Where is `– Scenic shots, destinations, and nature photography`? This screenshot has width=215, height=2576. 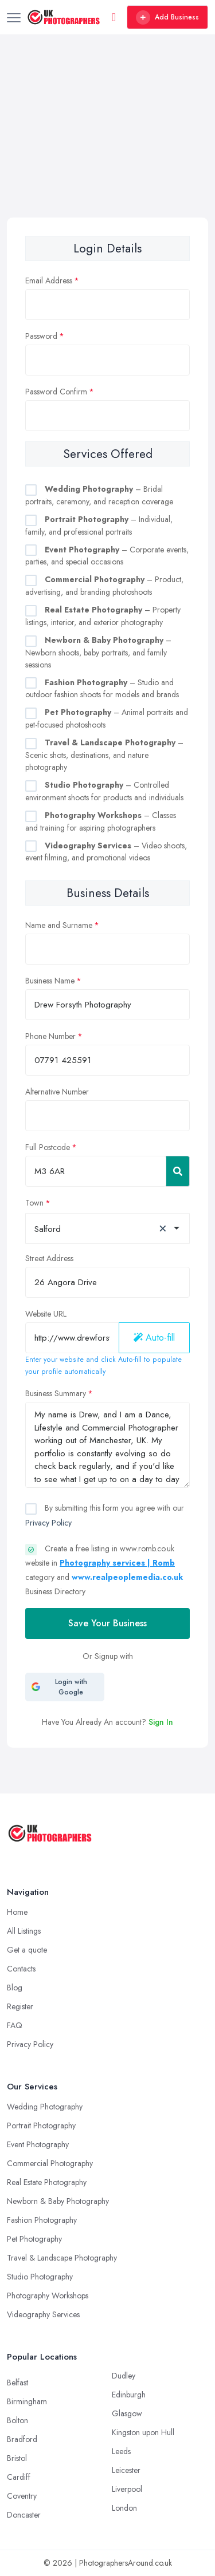 – Scenic shots, destinations, and nature photography is located at coordinates (104, 755).